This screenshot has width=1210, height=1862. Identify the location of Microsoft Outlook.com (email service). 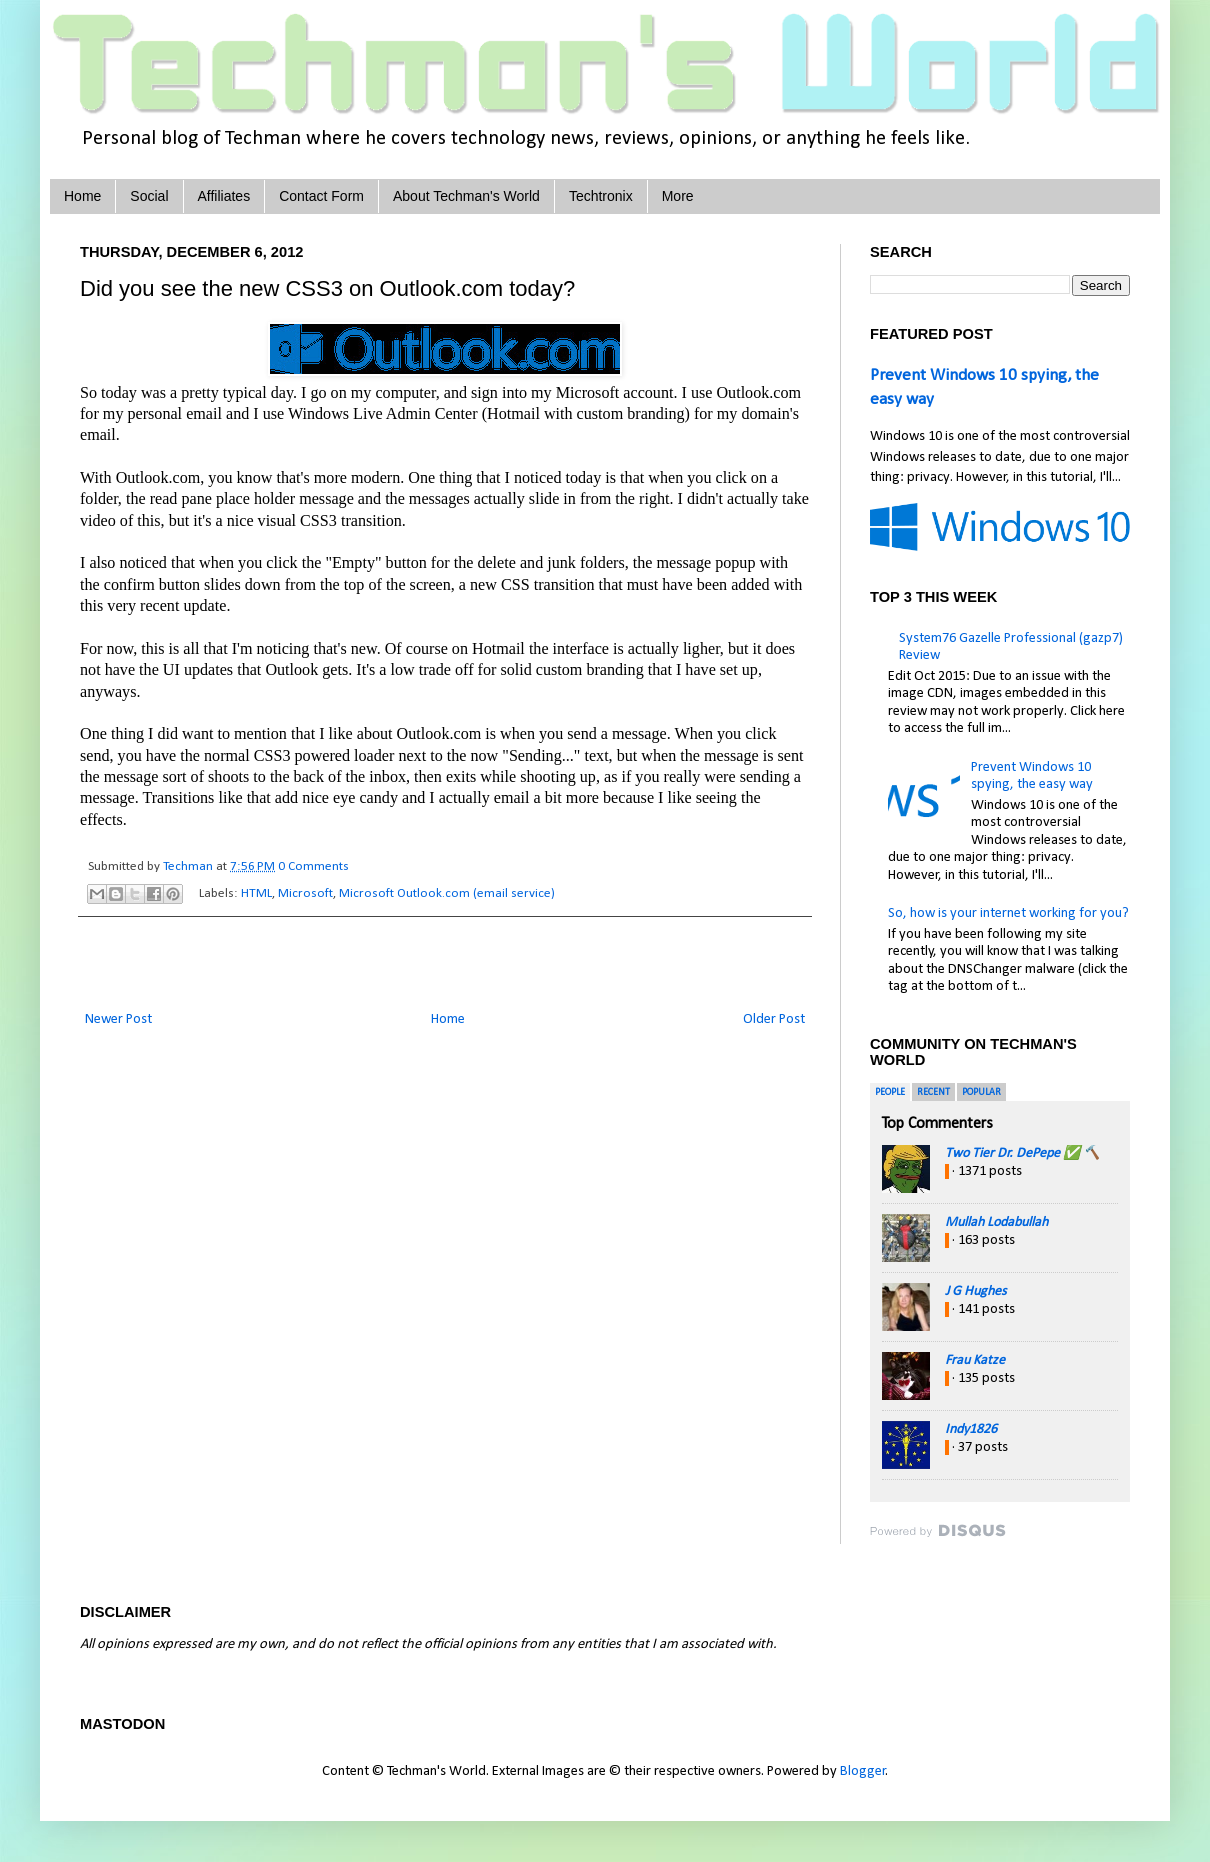
(447, 893).